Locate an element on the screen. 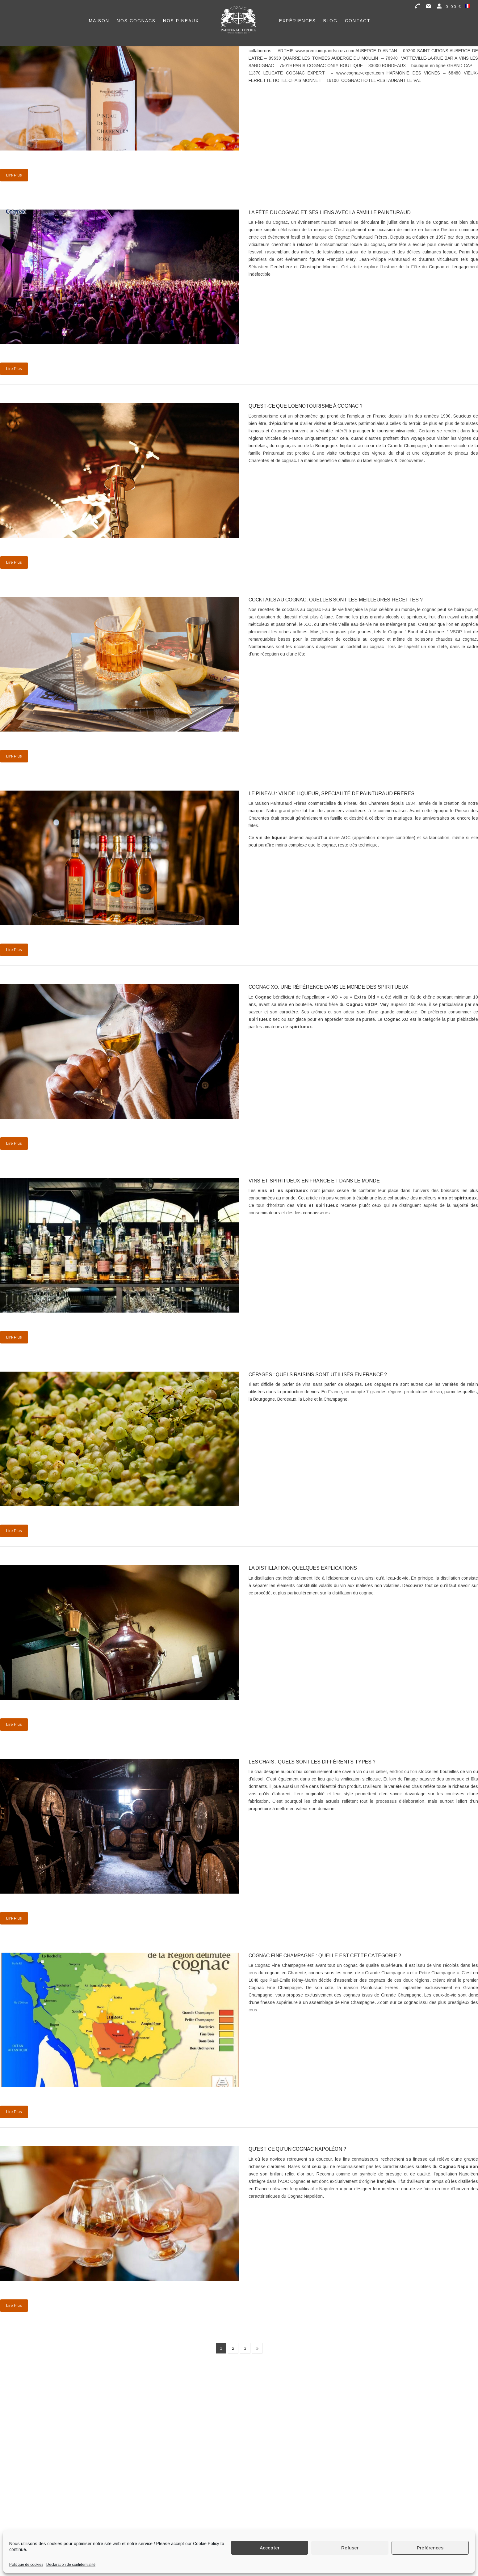 The height and width of the screenshot is (2576, 478). Le Pineau : Vin de Liqueur, spécialité de Painturaud Frères is located at coordinates (331, 793).